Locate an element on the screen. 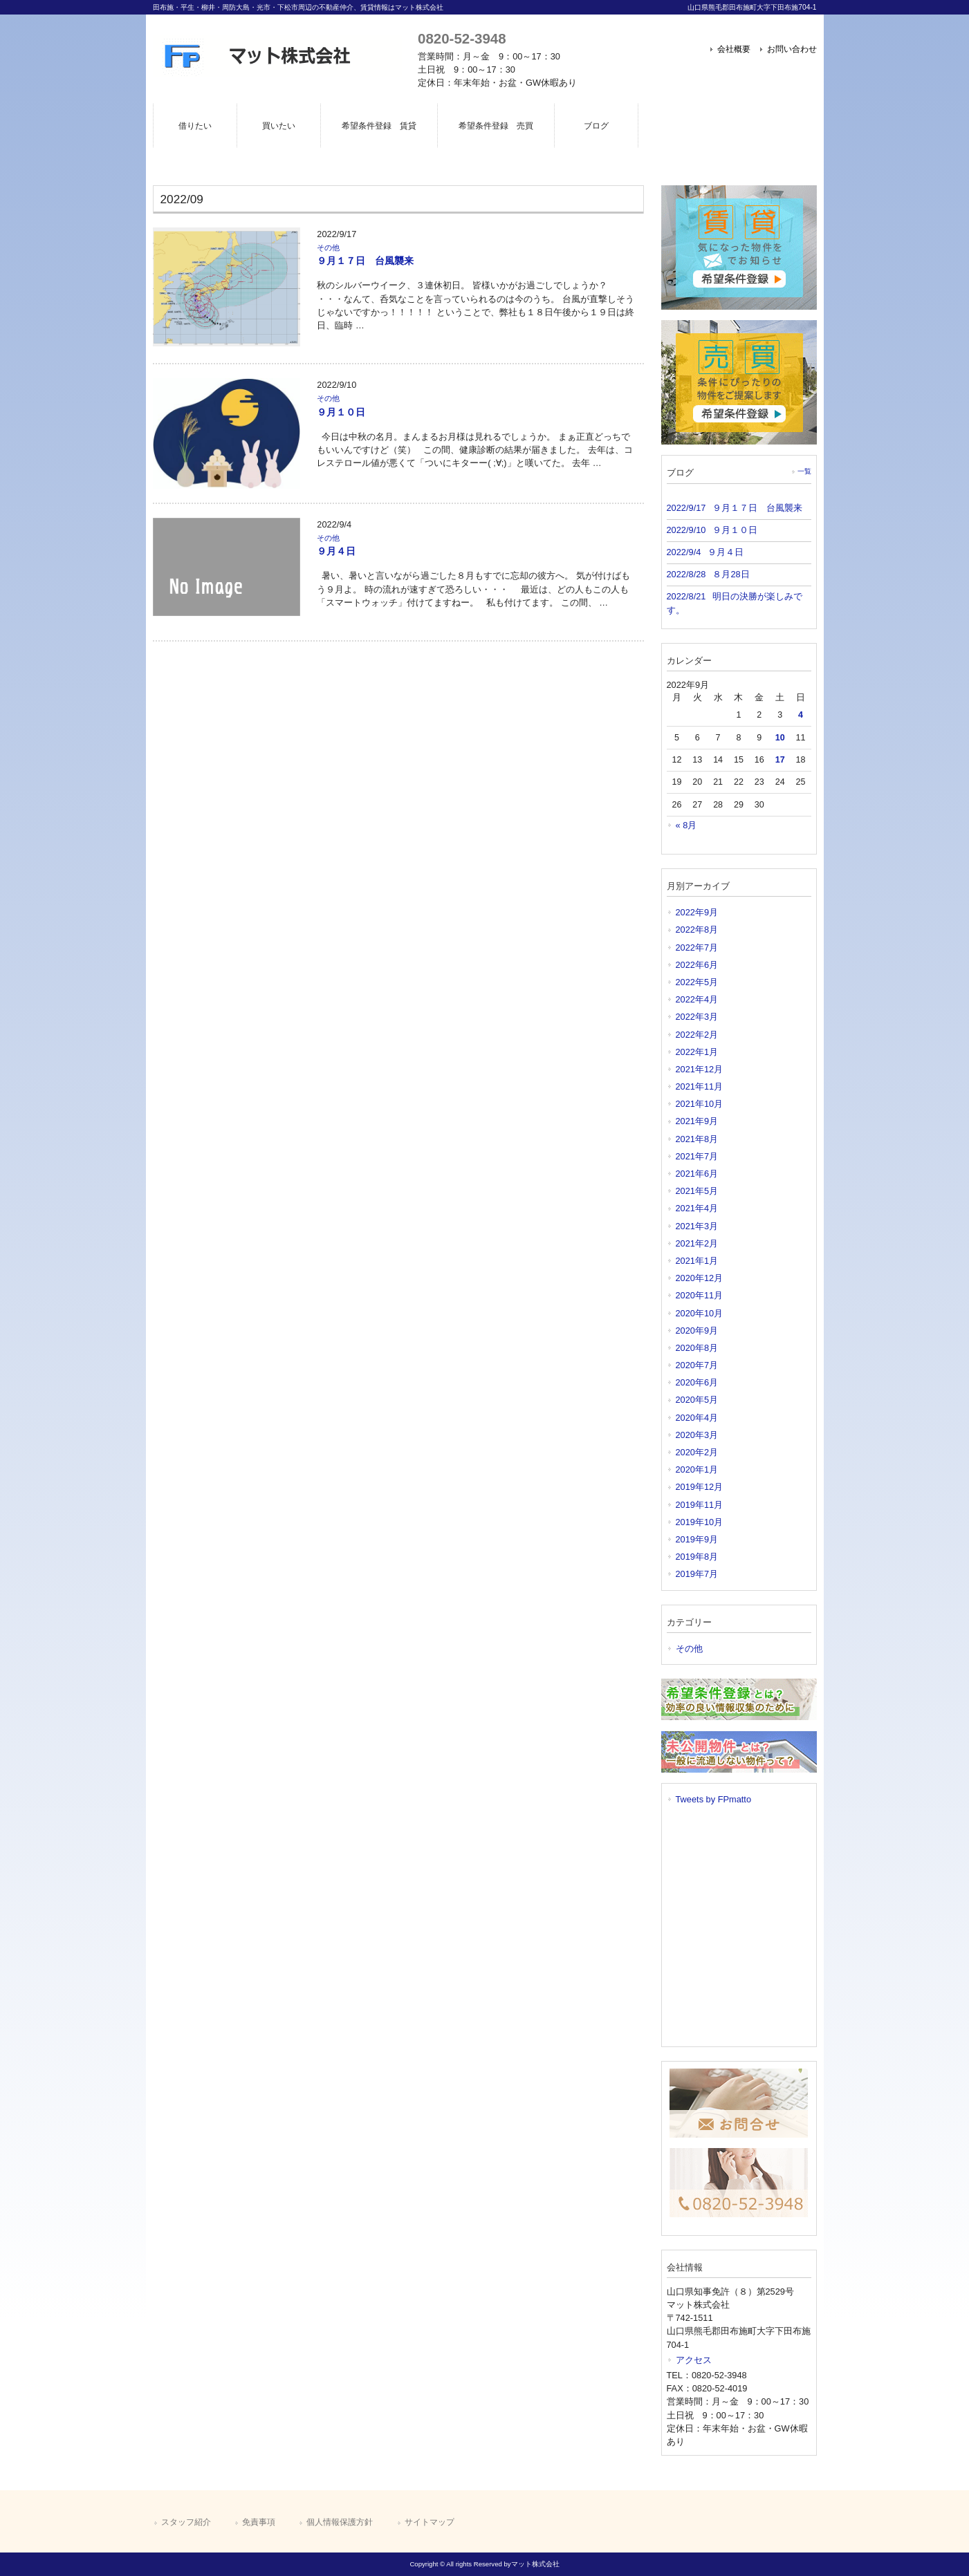 This screenshot has height=2576, width=969. 2022年8月 is located at coordinates (697, 929).